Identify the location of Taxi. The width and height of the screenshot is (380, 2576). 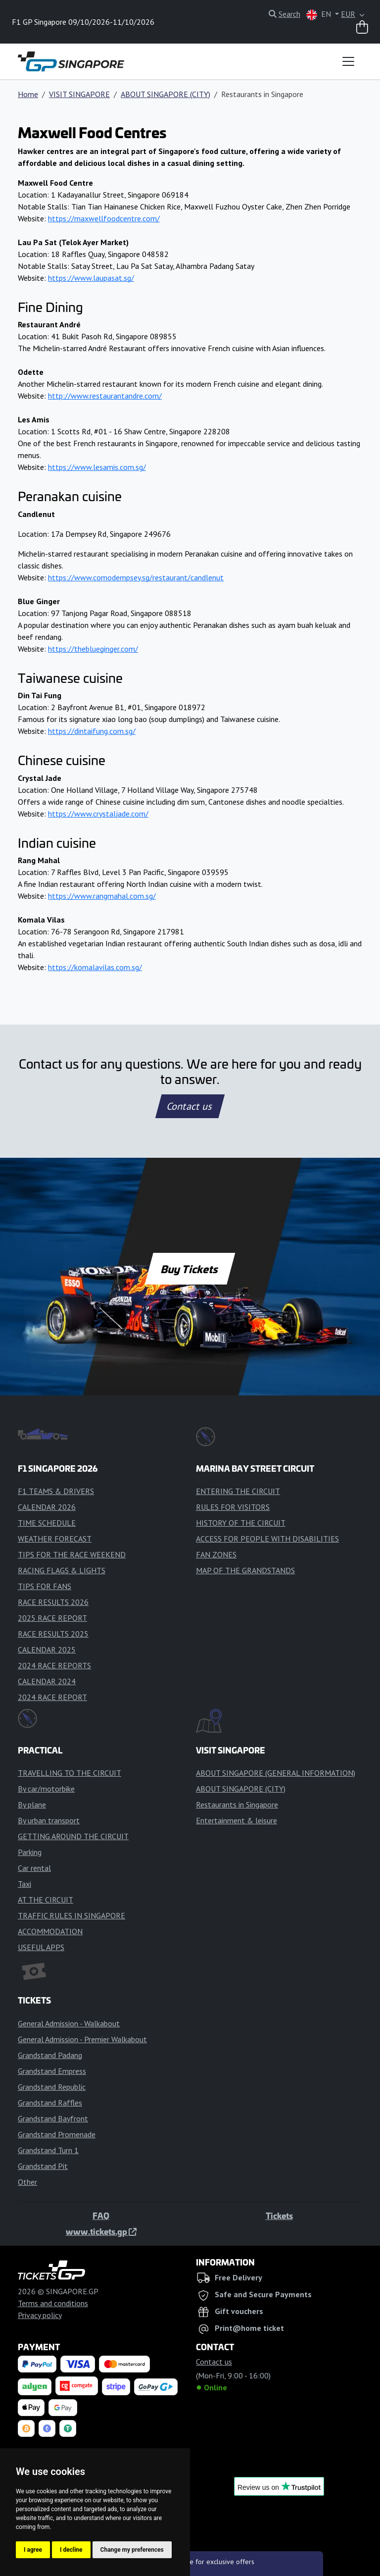
(24, 1884).